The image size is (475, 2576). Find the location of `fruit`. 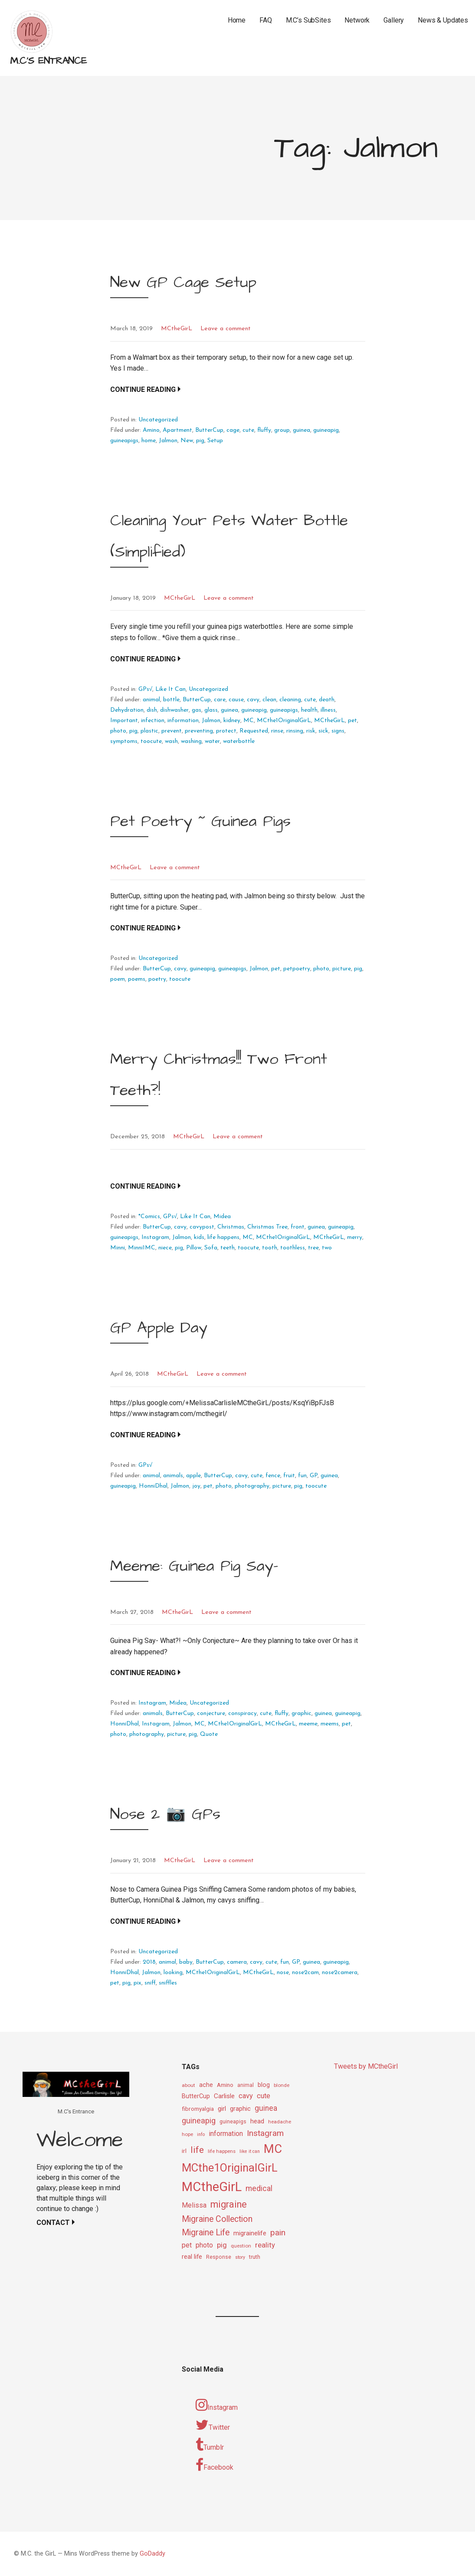

fruit is located at coordinates (289, 1475).